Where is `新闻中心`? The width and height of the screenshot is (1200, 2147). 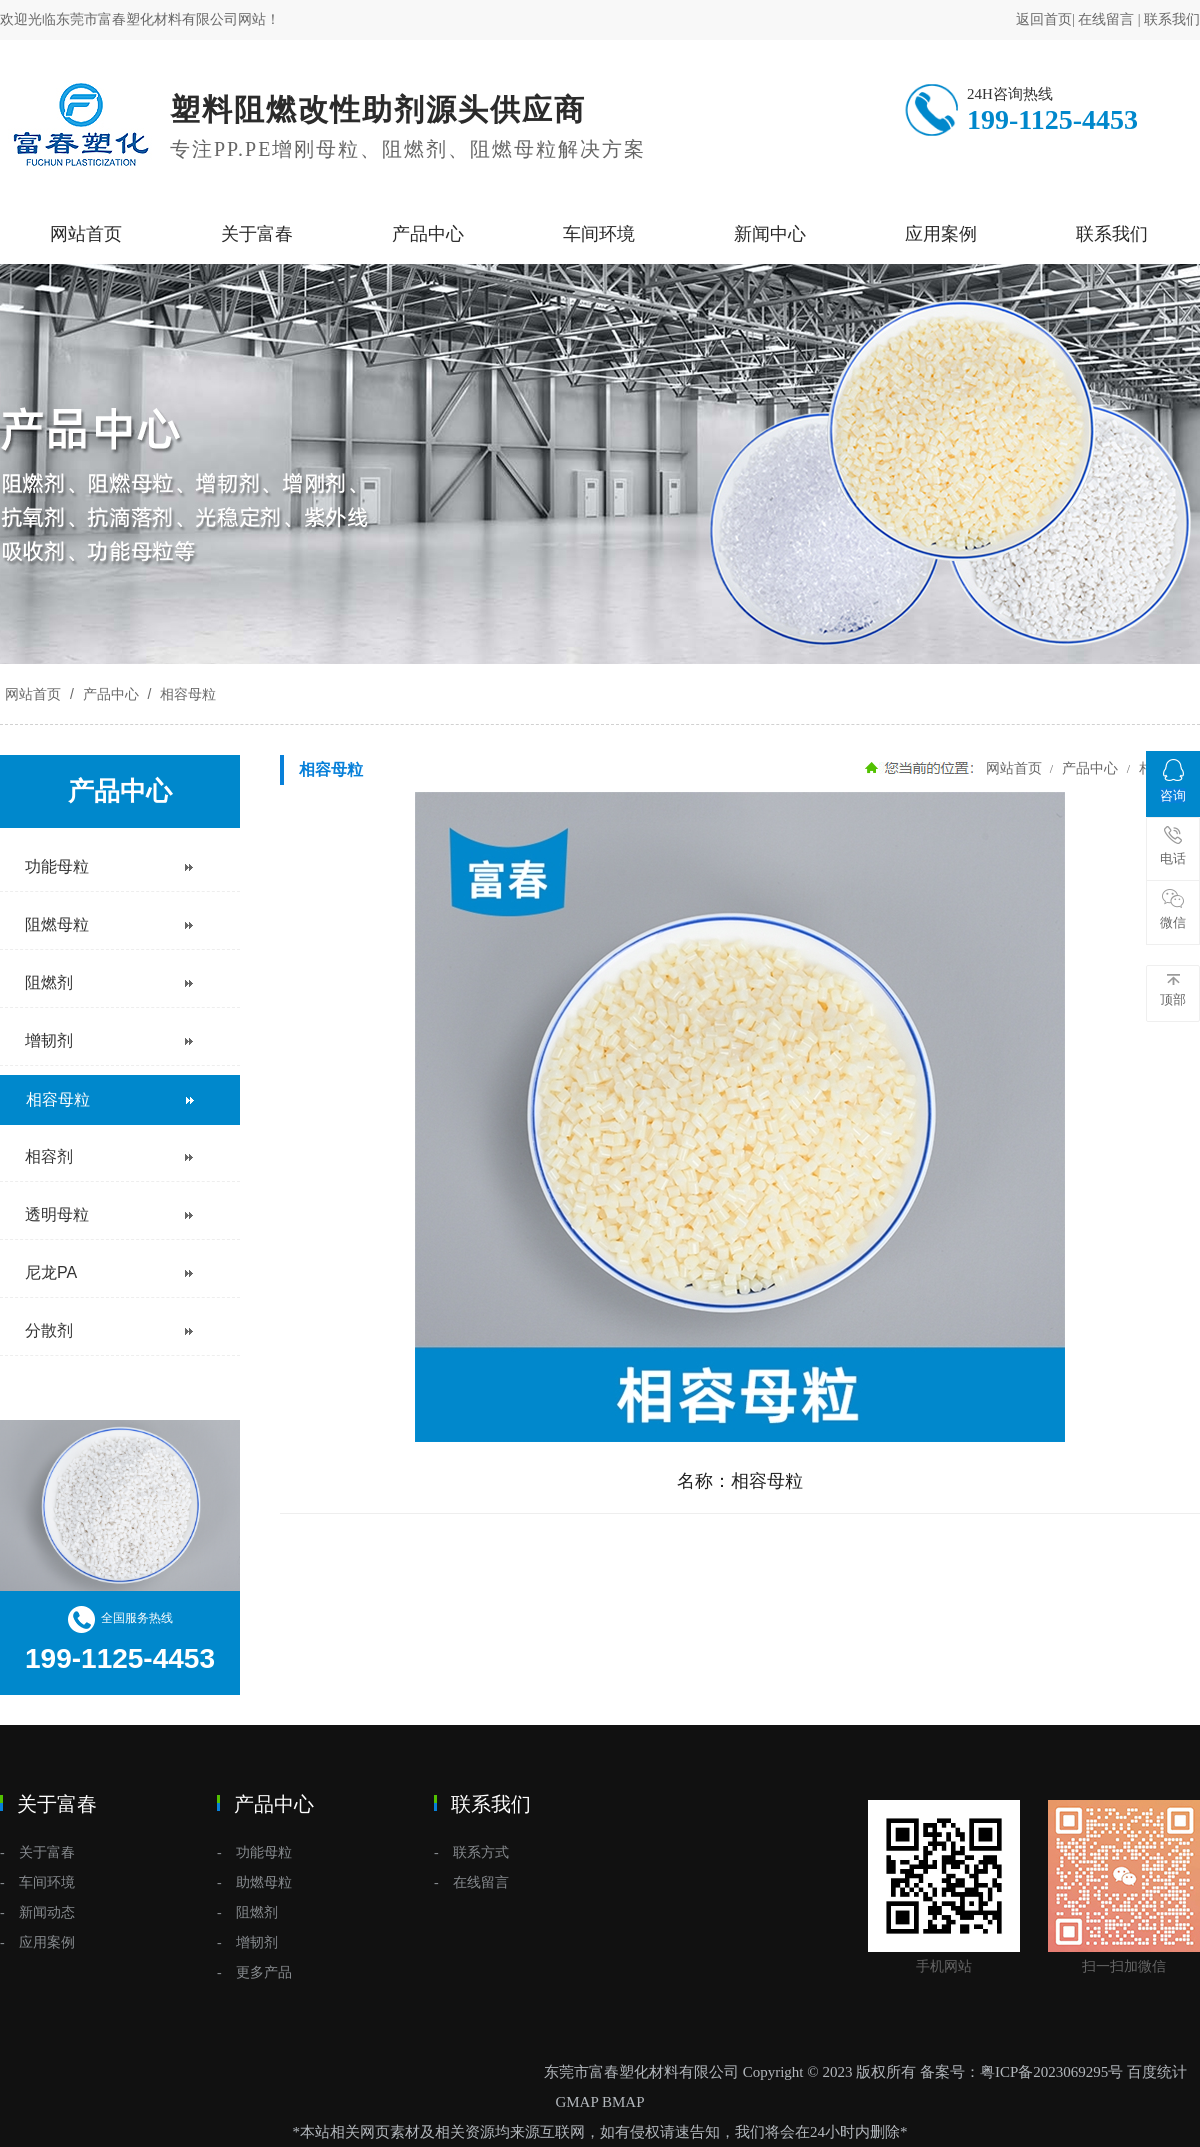
新闻中心 is located at coordinates (770, 234).